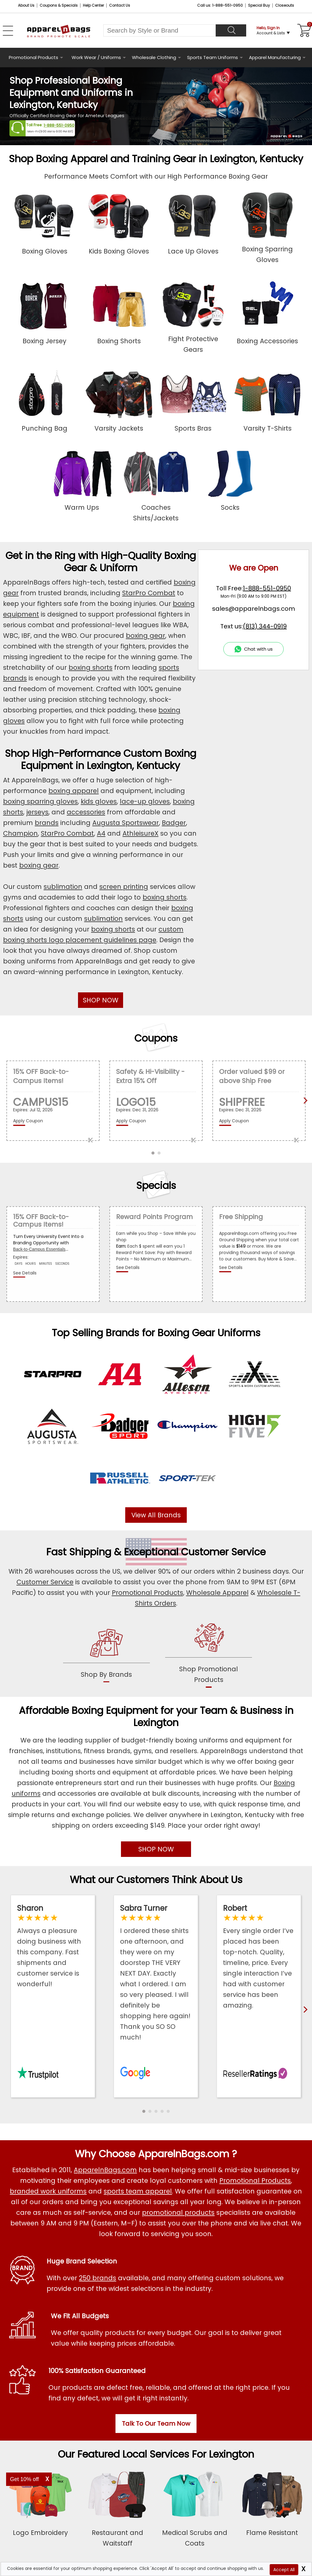 The image size is (312, 2576). Describe the element at coordinates (73, 790) in the screenshot. I see `boxing apparel` at that location.